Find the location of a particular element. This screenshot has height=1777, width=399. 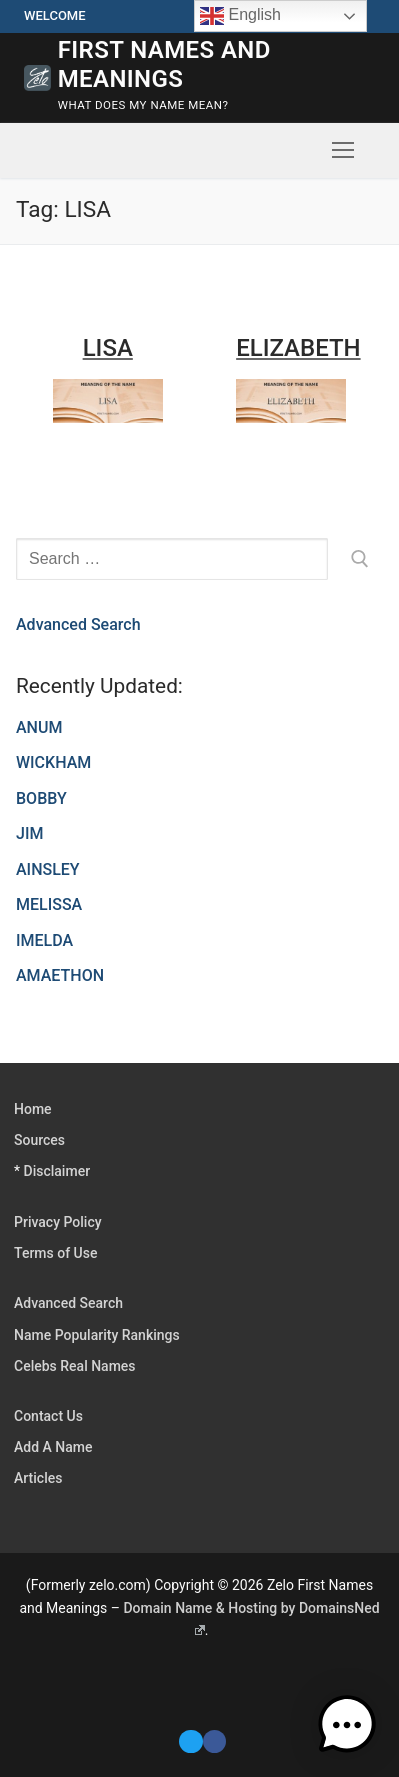

[nav icon] is located at coordinates (343, 151).